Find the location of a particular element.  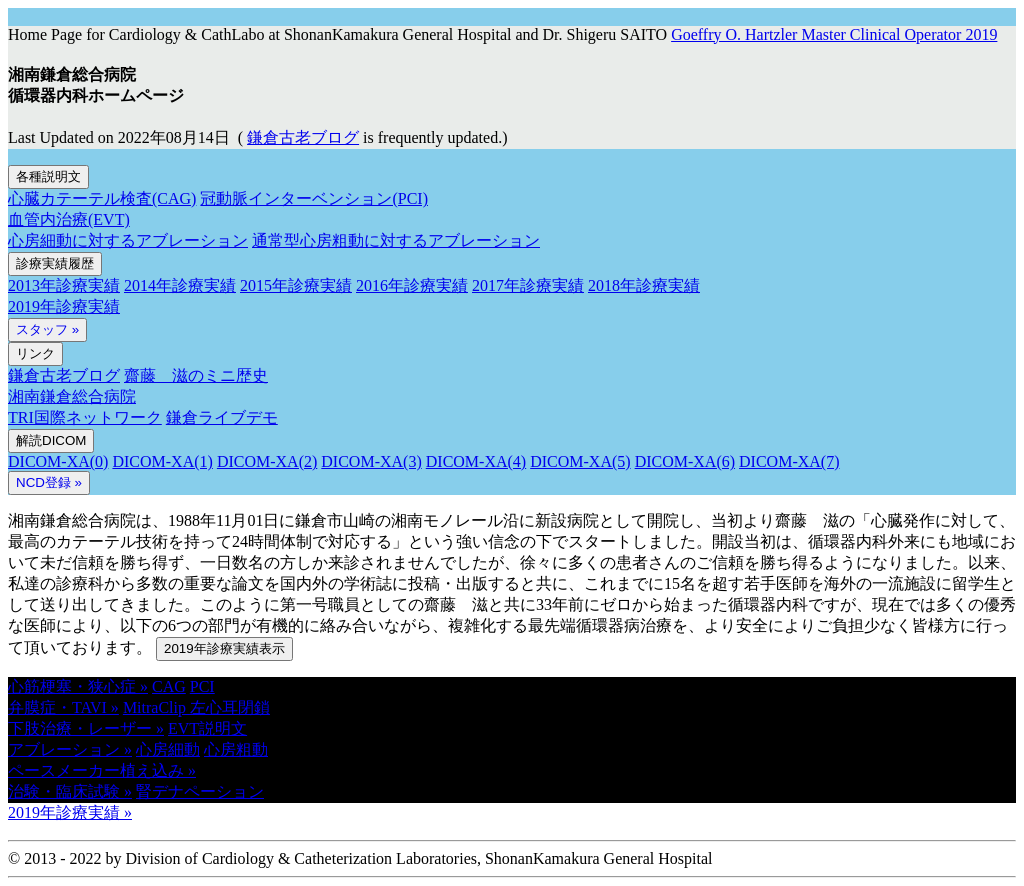

2014年診療実績 is located at coordinates (180, 285).